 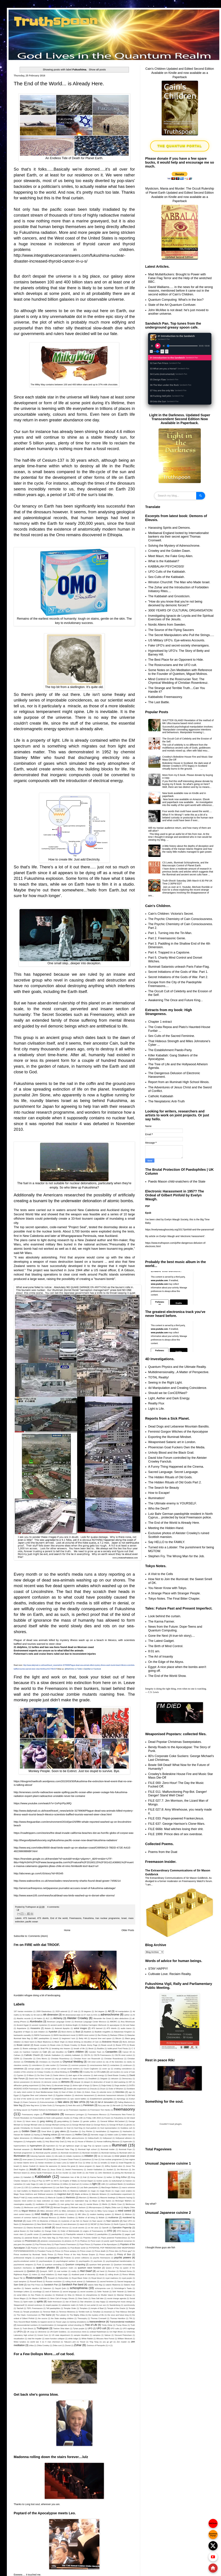 What do you see at coordinates (160, 1574) in the screenshot?
I see `A Visit to the Cells` at bounding box center [160, 1574].